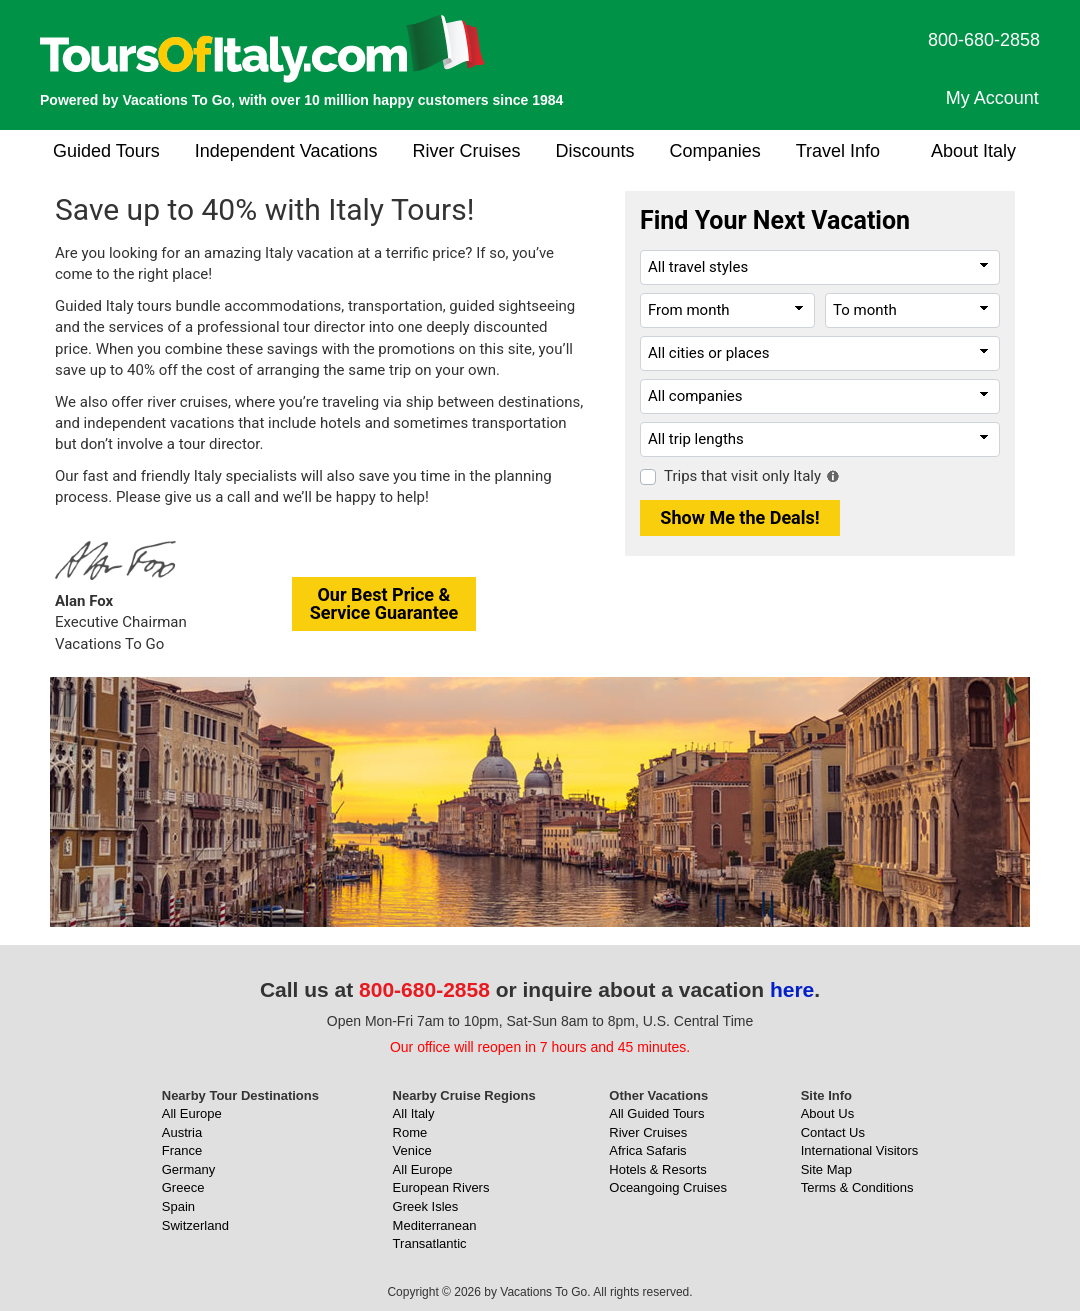 The width and height of the screenshot is (1080, 1311). I want to click on About Italy [button], so click(973, 151).